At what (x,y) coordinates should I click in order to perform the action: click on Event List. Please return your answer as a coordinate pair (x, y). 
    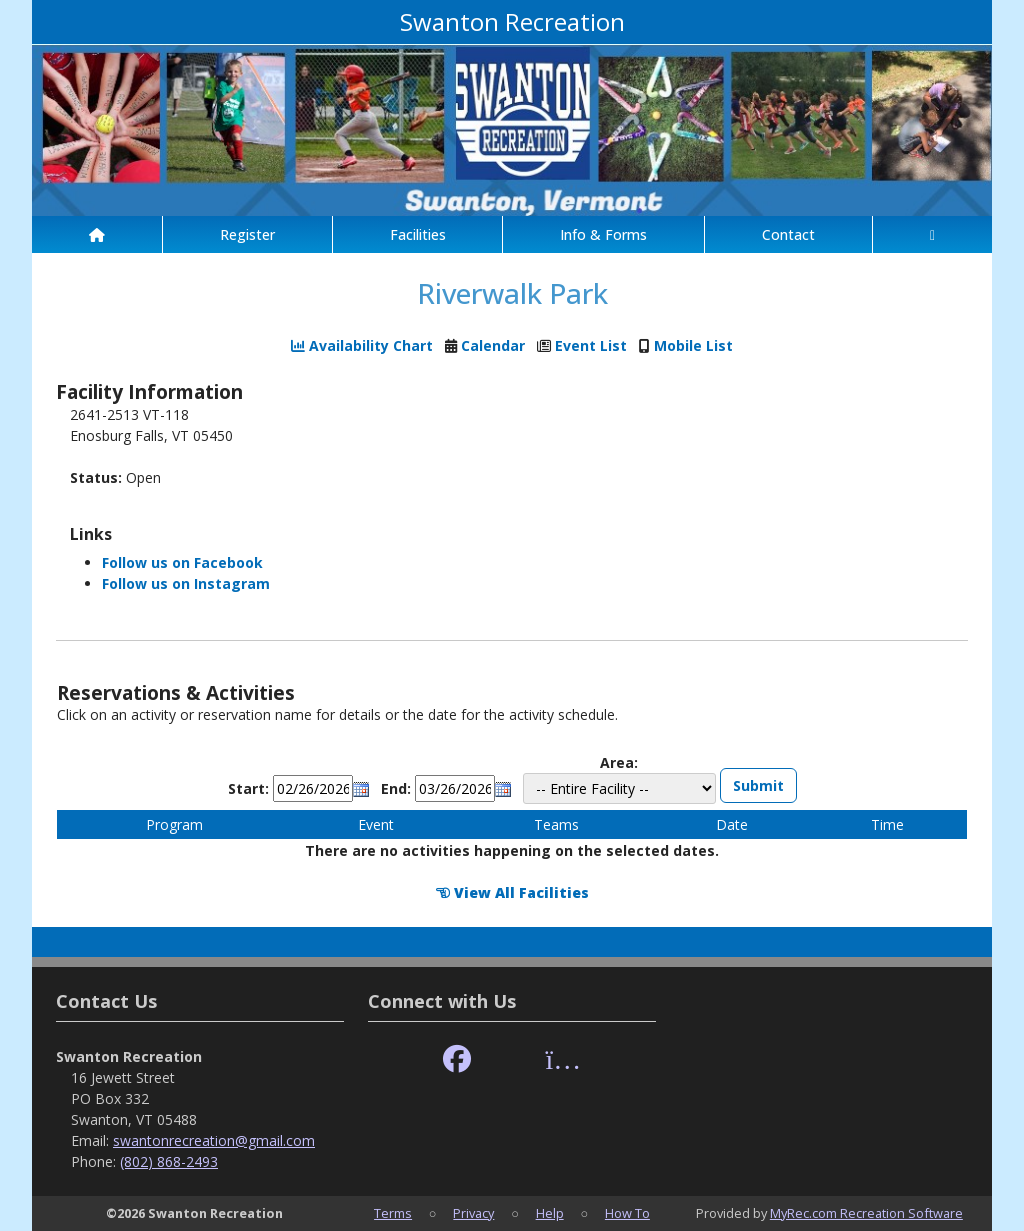
    Looking at the image, I should click on (591, 345).